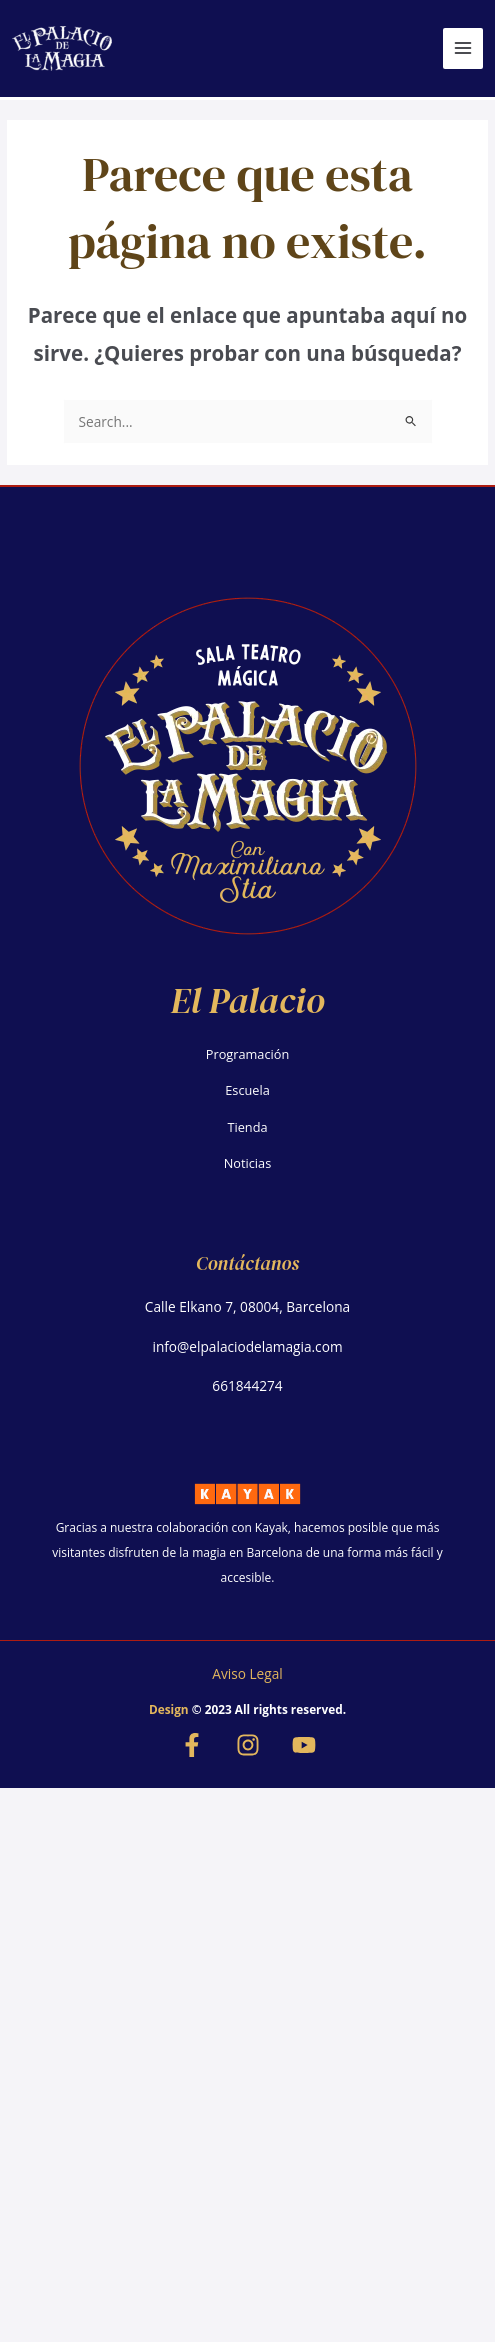  I want to click on [Instagram], so click(248, 1745).